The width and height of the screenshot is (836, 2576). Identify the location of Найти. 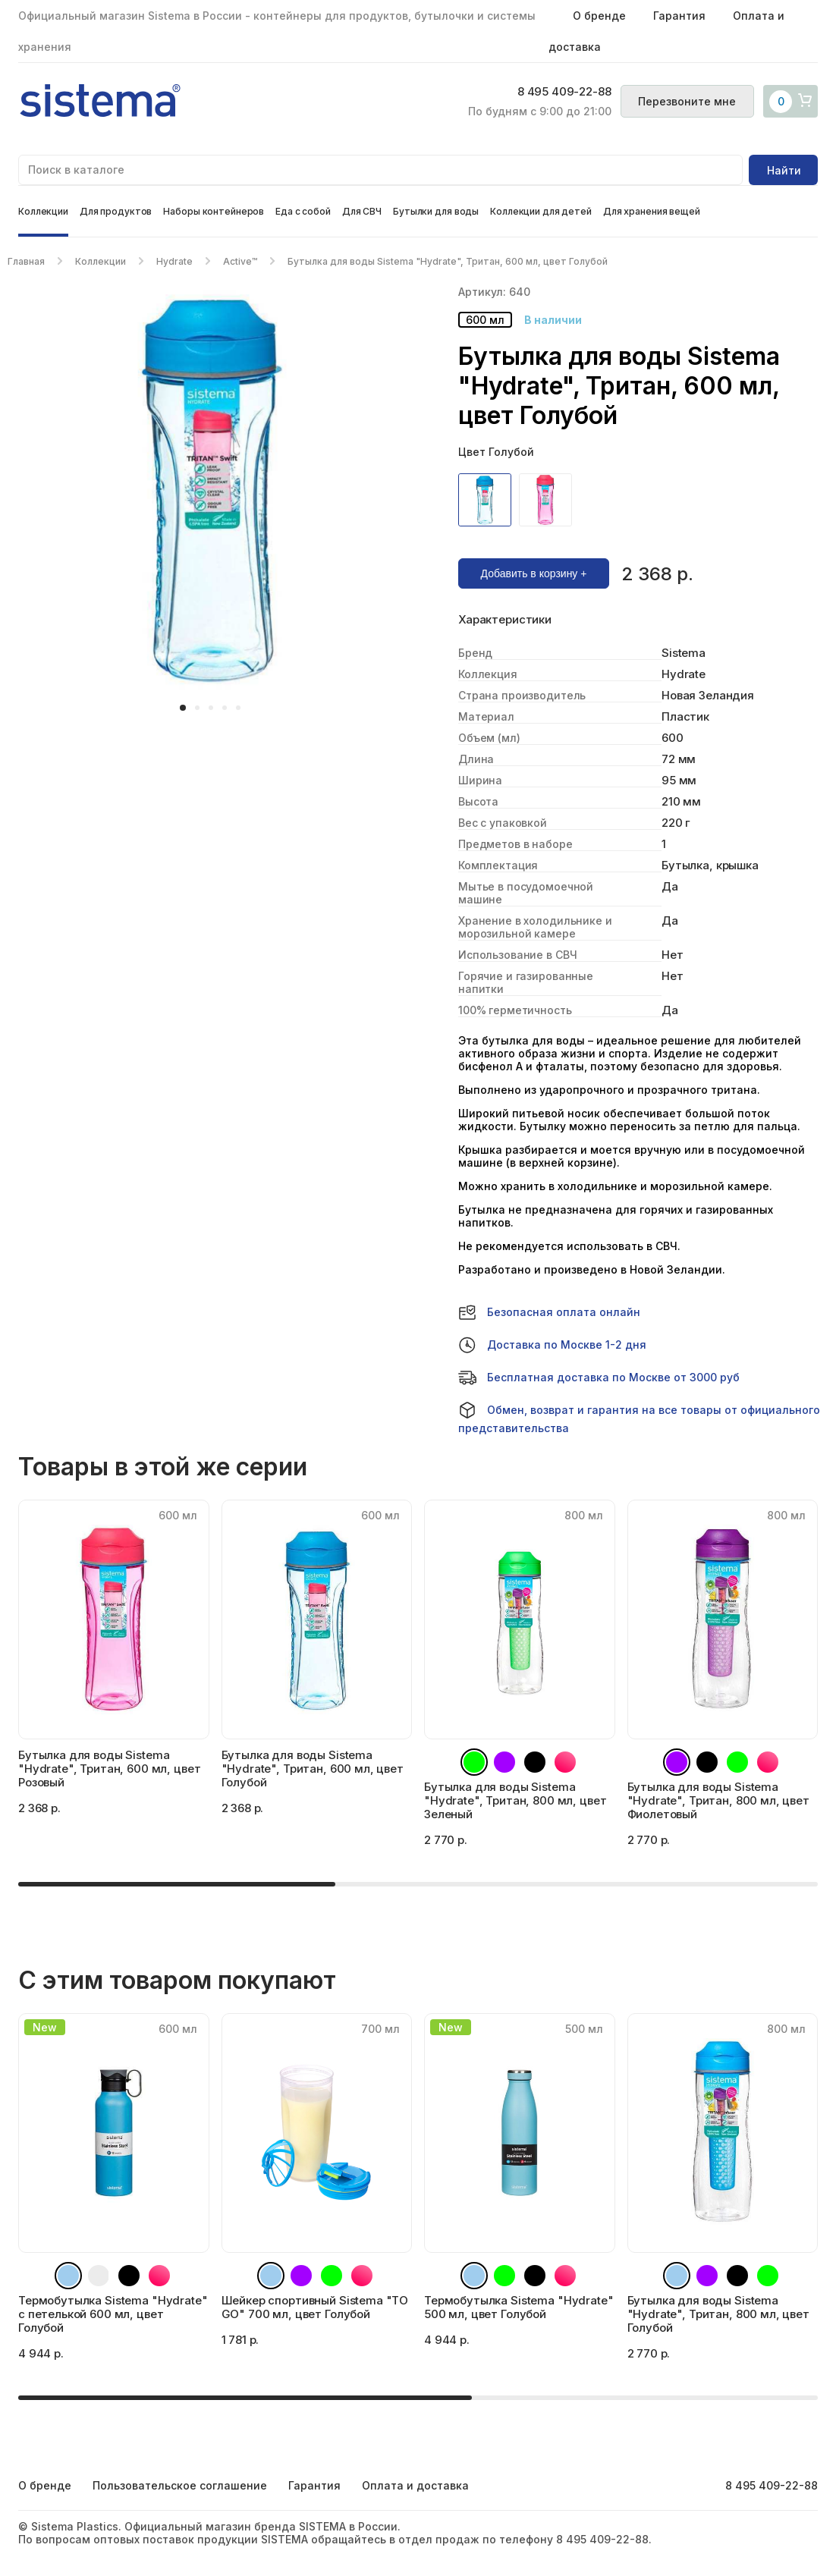
(784, 170).